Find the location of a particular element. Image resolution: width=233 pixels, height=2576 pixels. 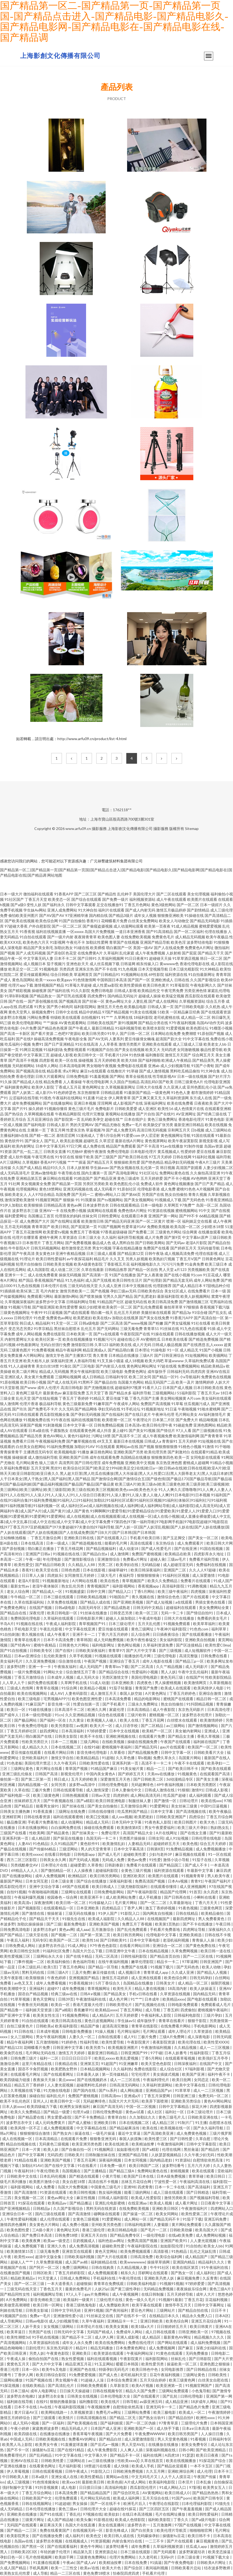

国产免费看视频 is located at coordinates (78, 1242).